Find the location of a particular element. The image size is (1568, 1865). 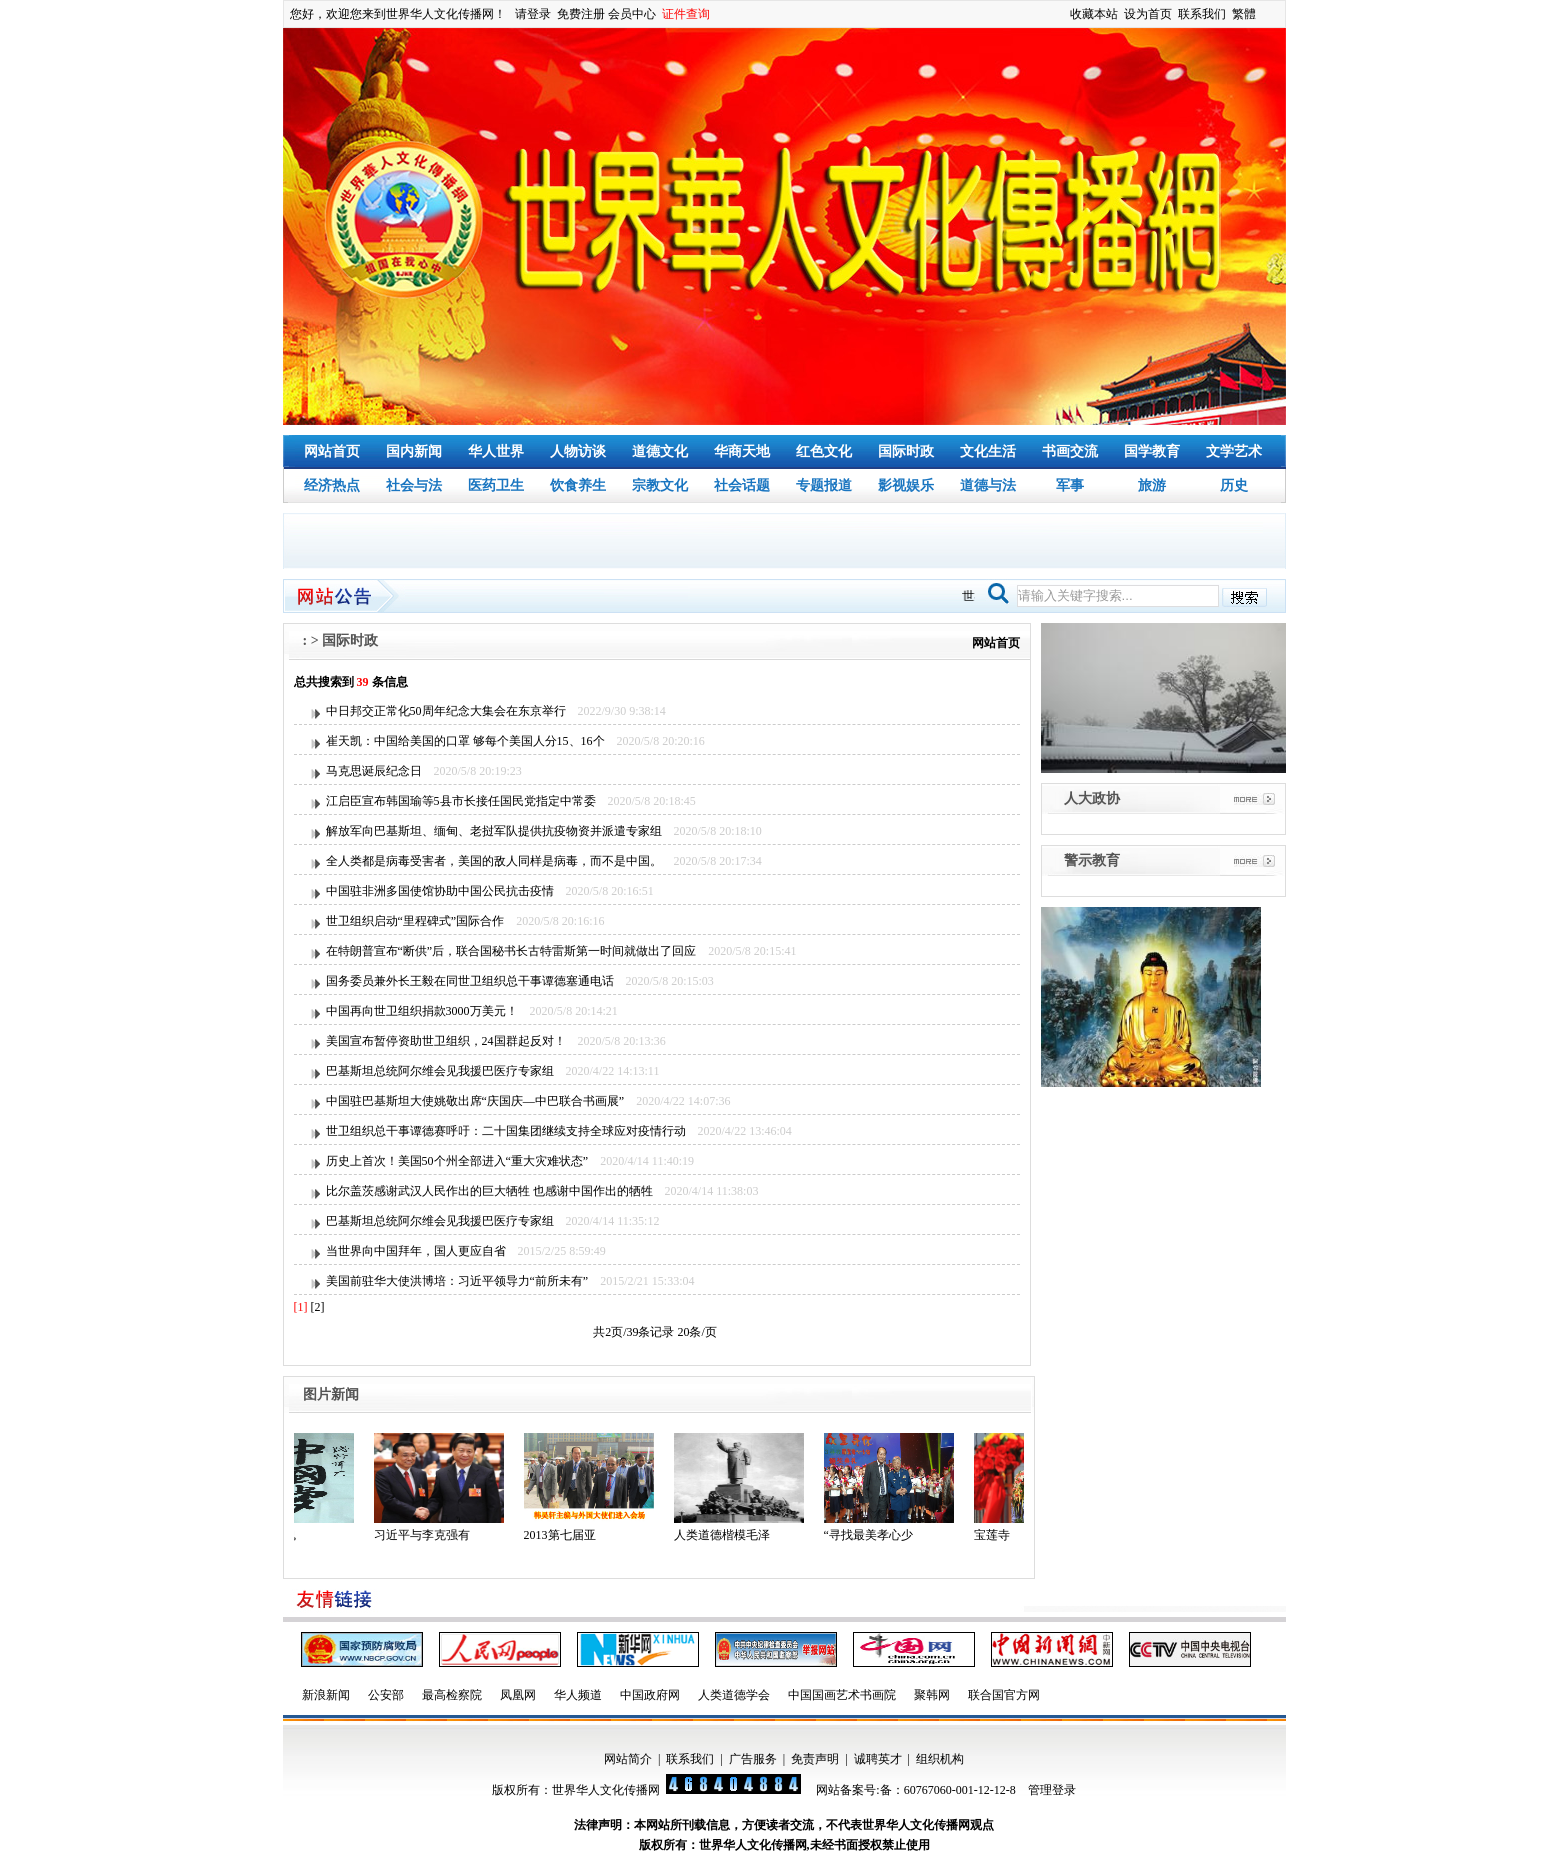

[2] is located at coordinates (318, 1307).